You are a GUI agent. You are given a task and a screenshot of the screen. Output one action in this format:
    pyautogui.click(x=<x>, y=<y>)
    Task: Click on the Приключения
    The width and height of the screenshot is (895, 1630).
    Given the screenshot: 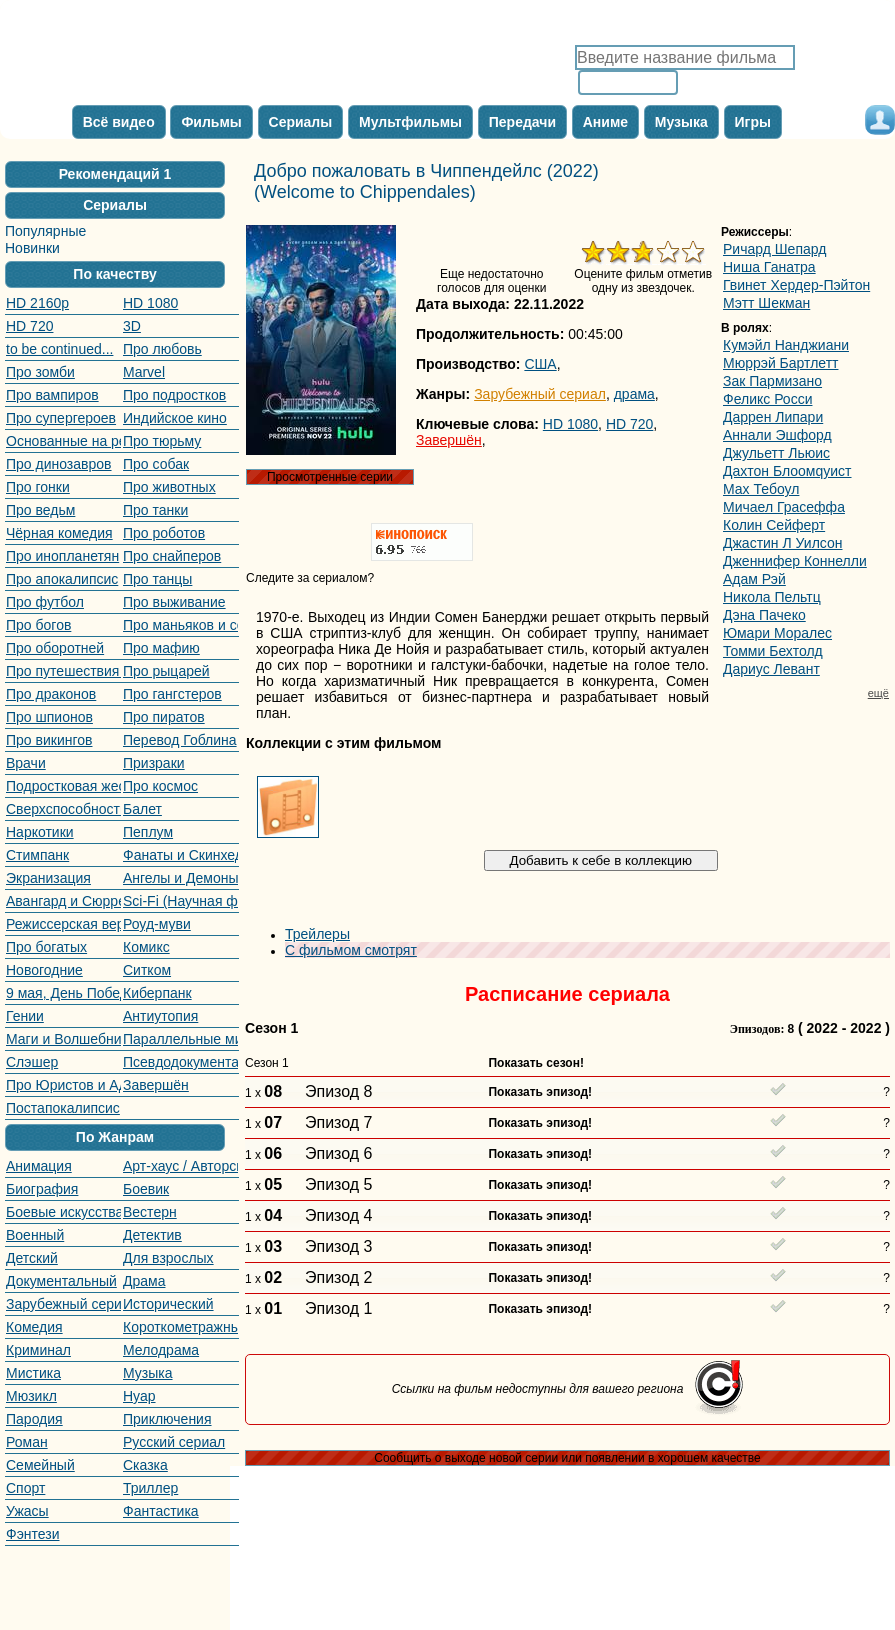 What is the action you would take?
    pyautogui.click(x=167, y=1419)
    